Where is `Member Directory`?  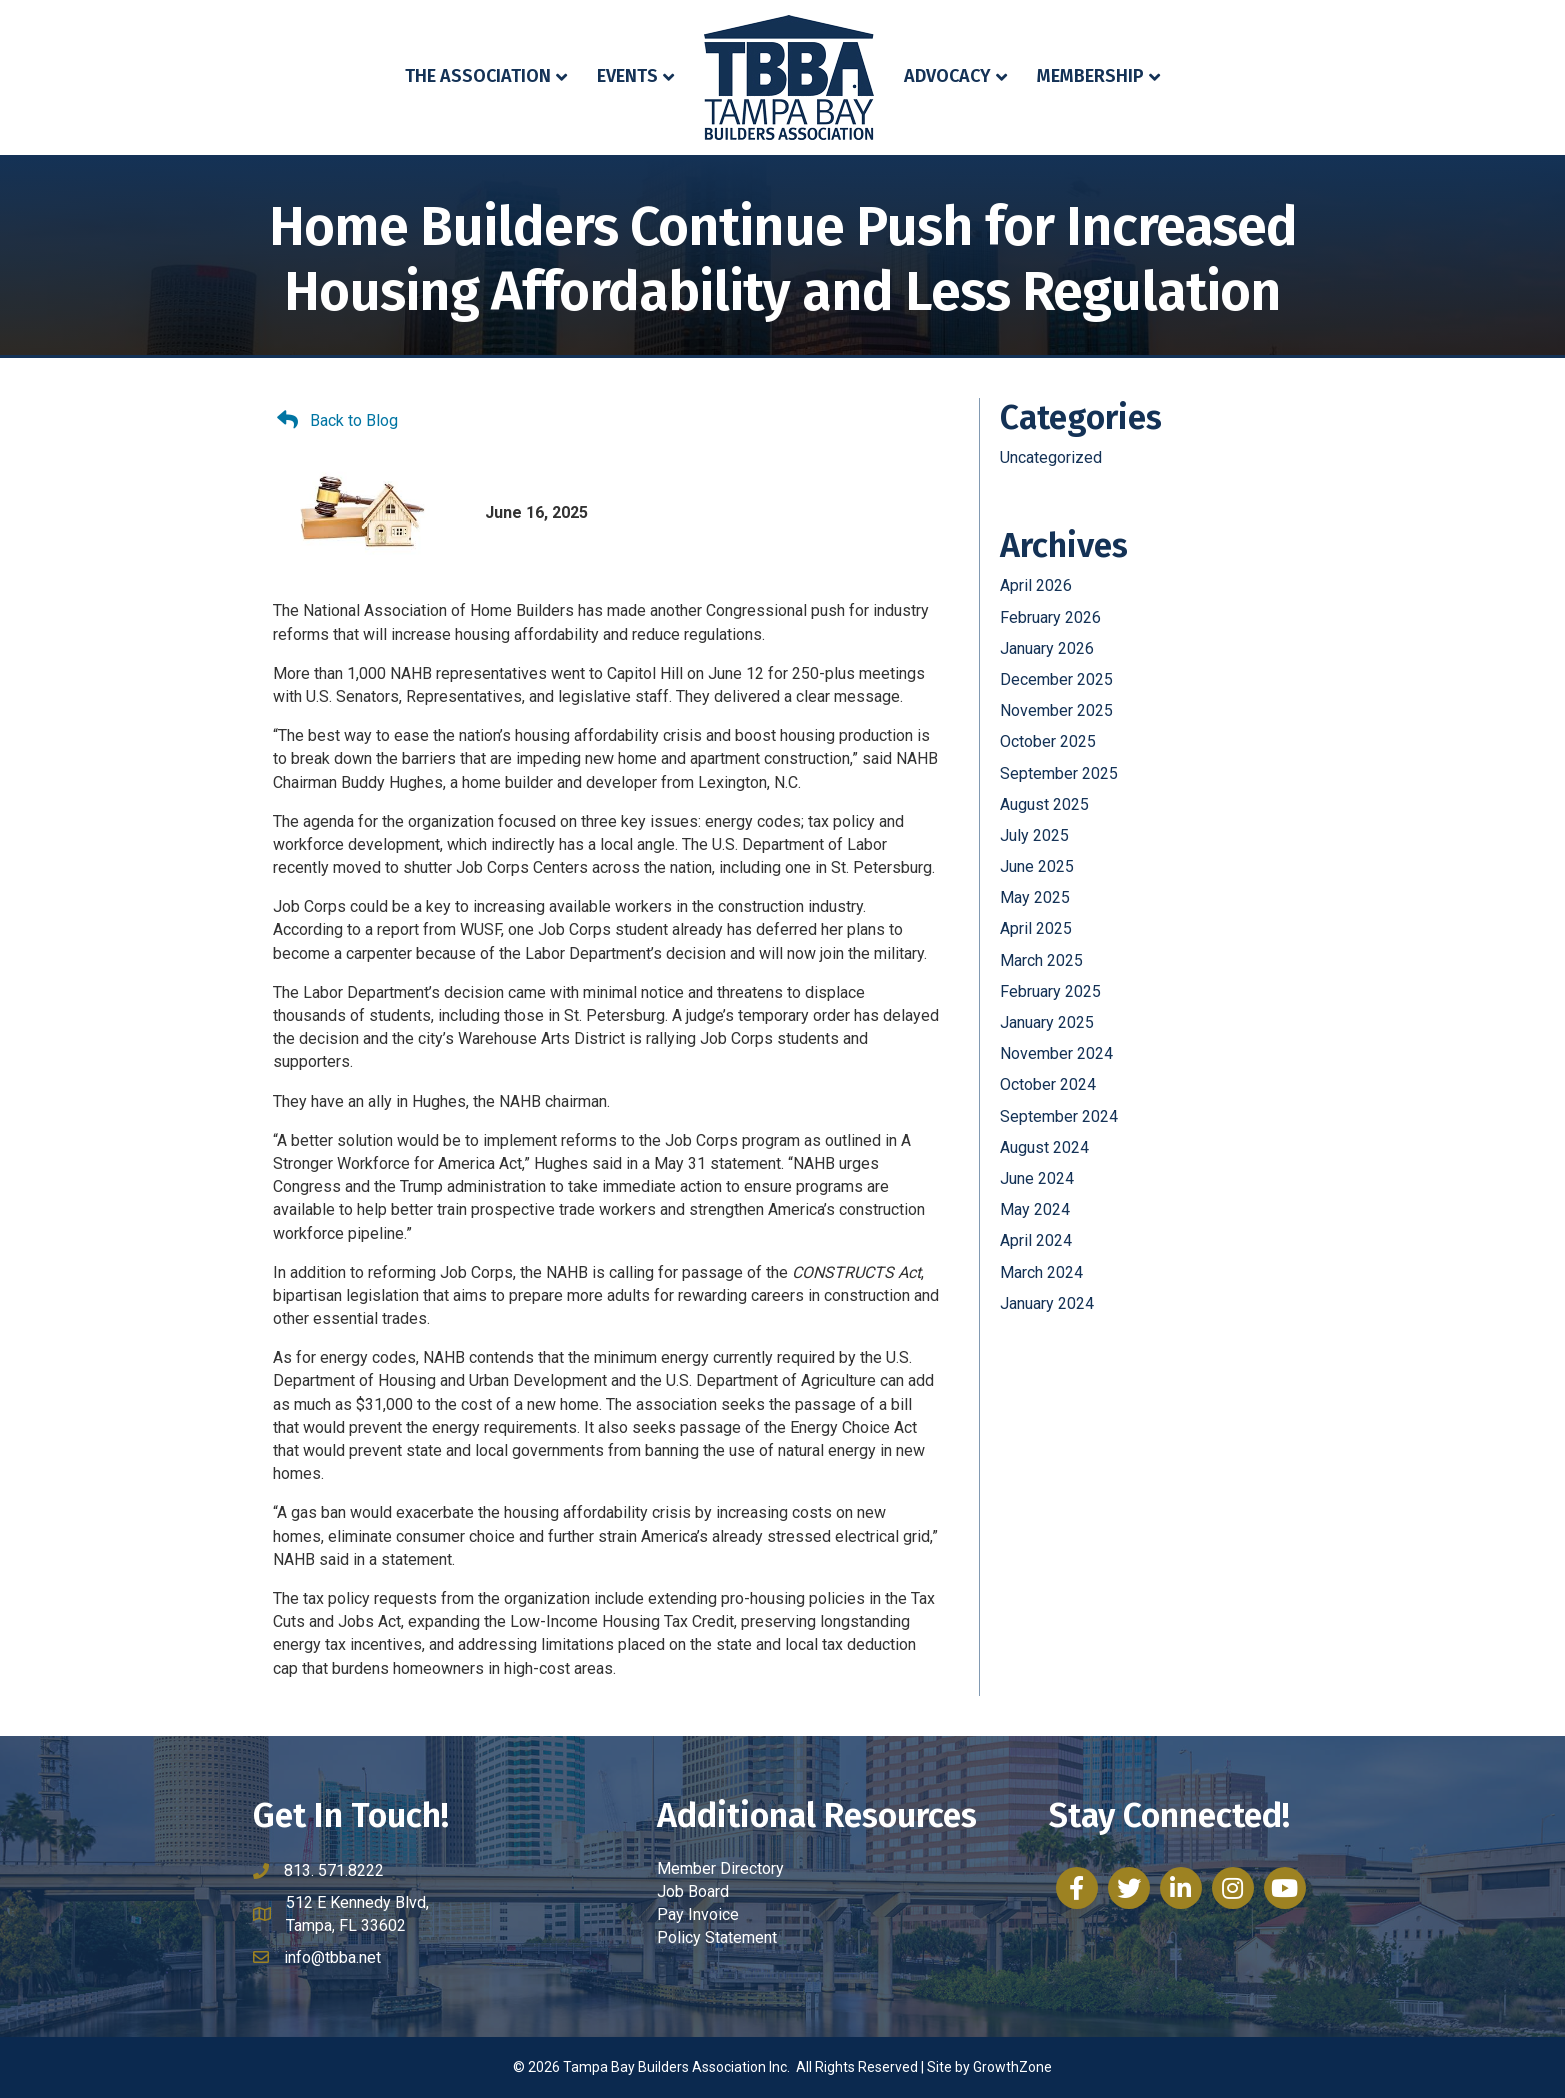 Member Directory is located at coordinates (720, 1868).